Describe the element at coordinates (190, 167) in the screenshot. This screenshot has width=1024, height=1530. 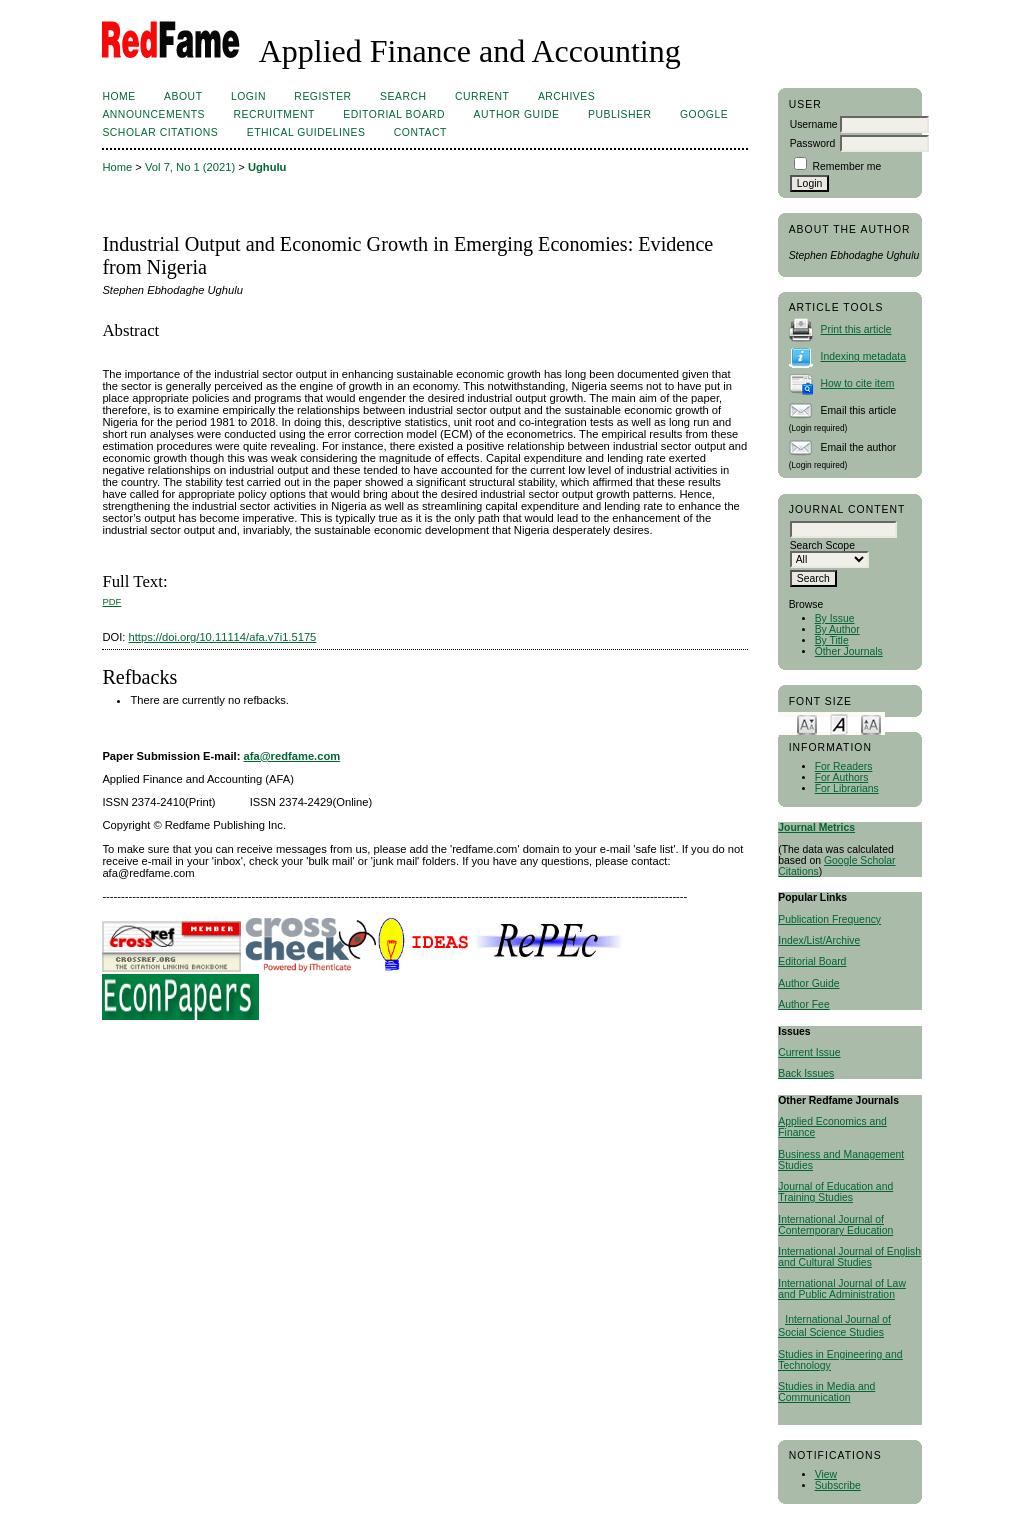
I see `Vol 7, No 1 (2021)` at that location.